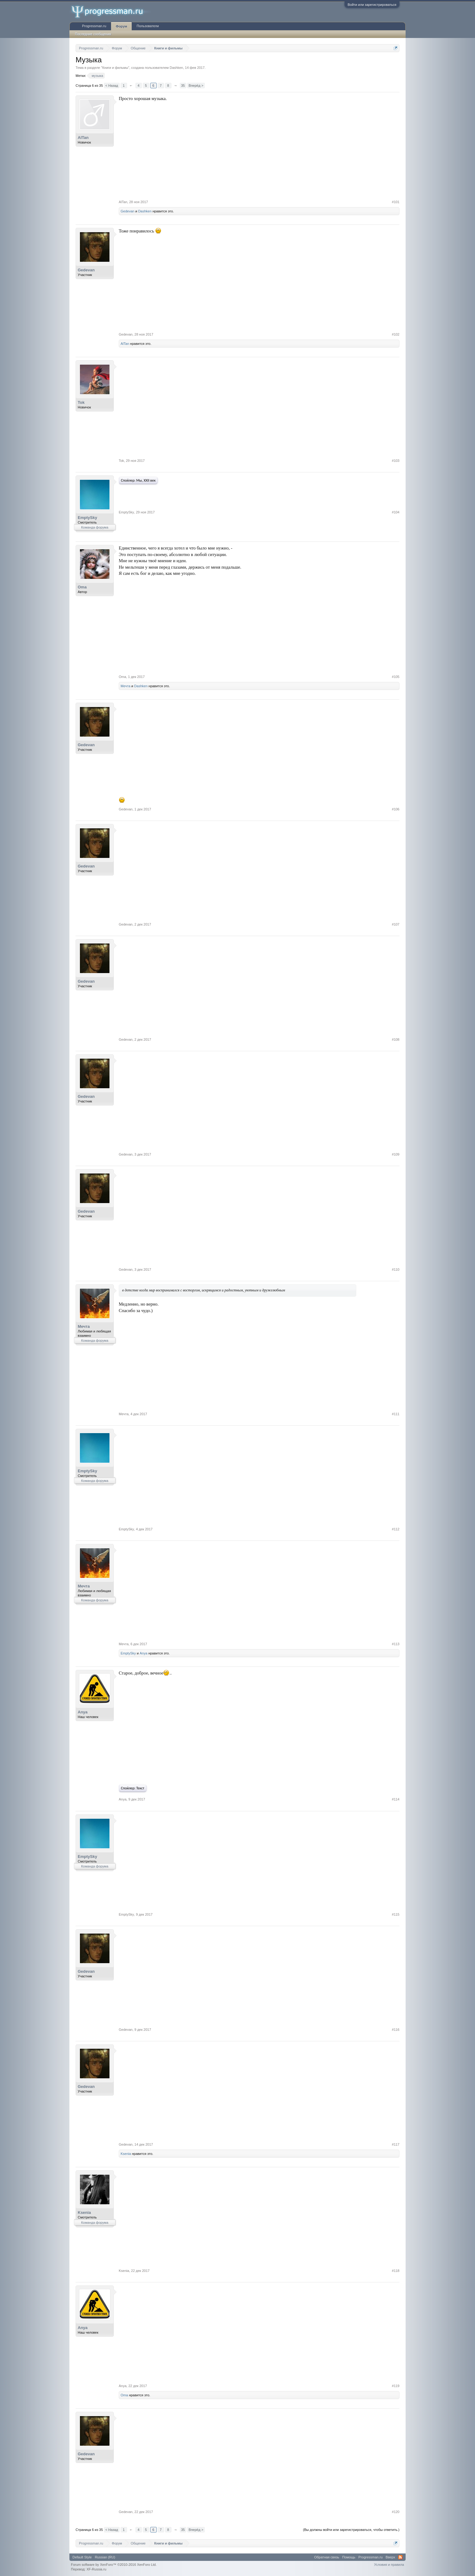 The image size is (475, 2576). I want to click on Ksenia, so click(126, 2154).